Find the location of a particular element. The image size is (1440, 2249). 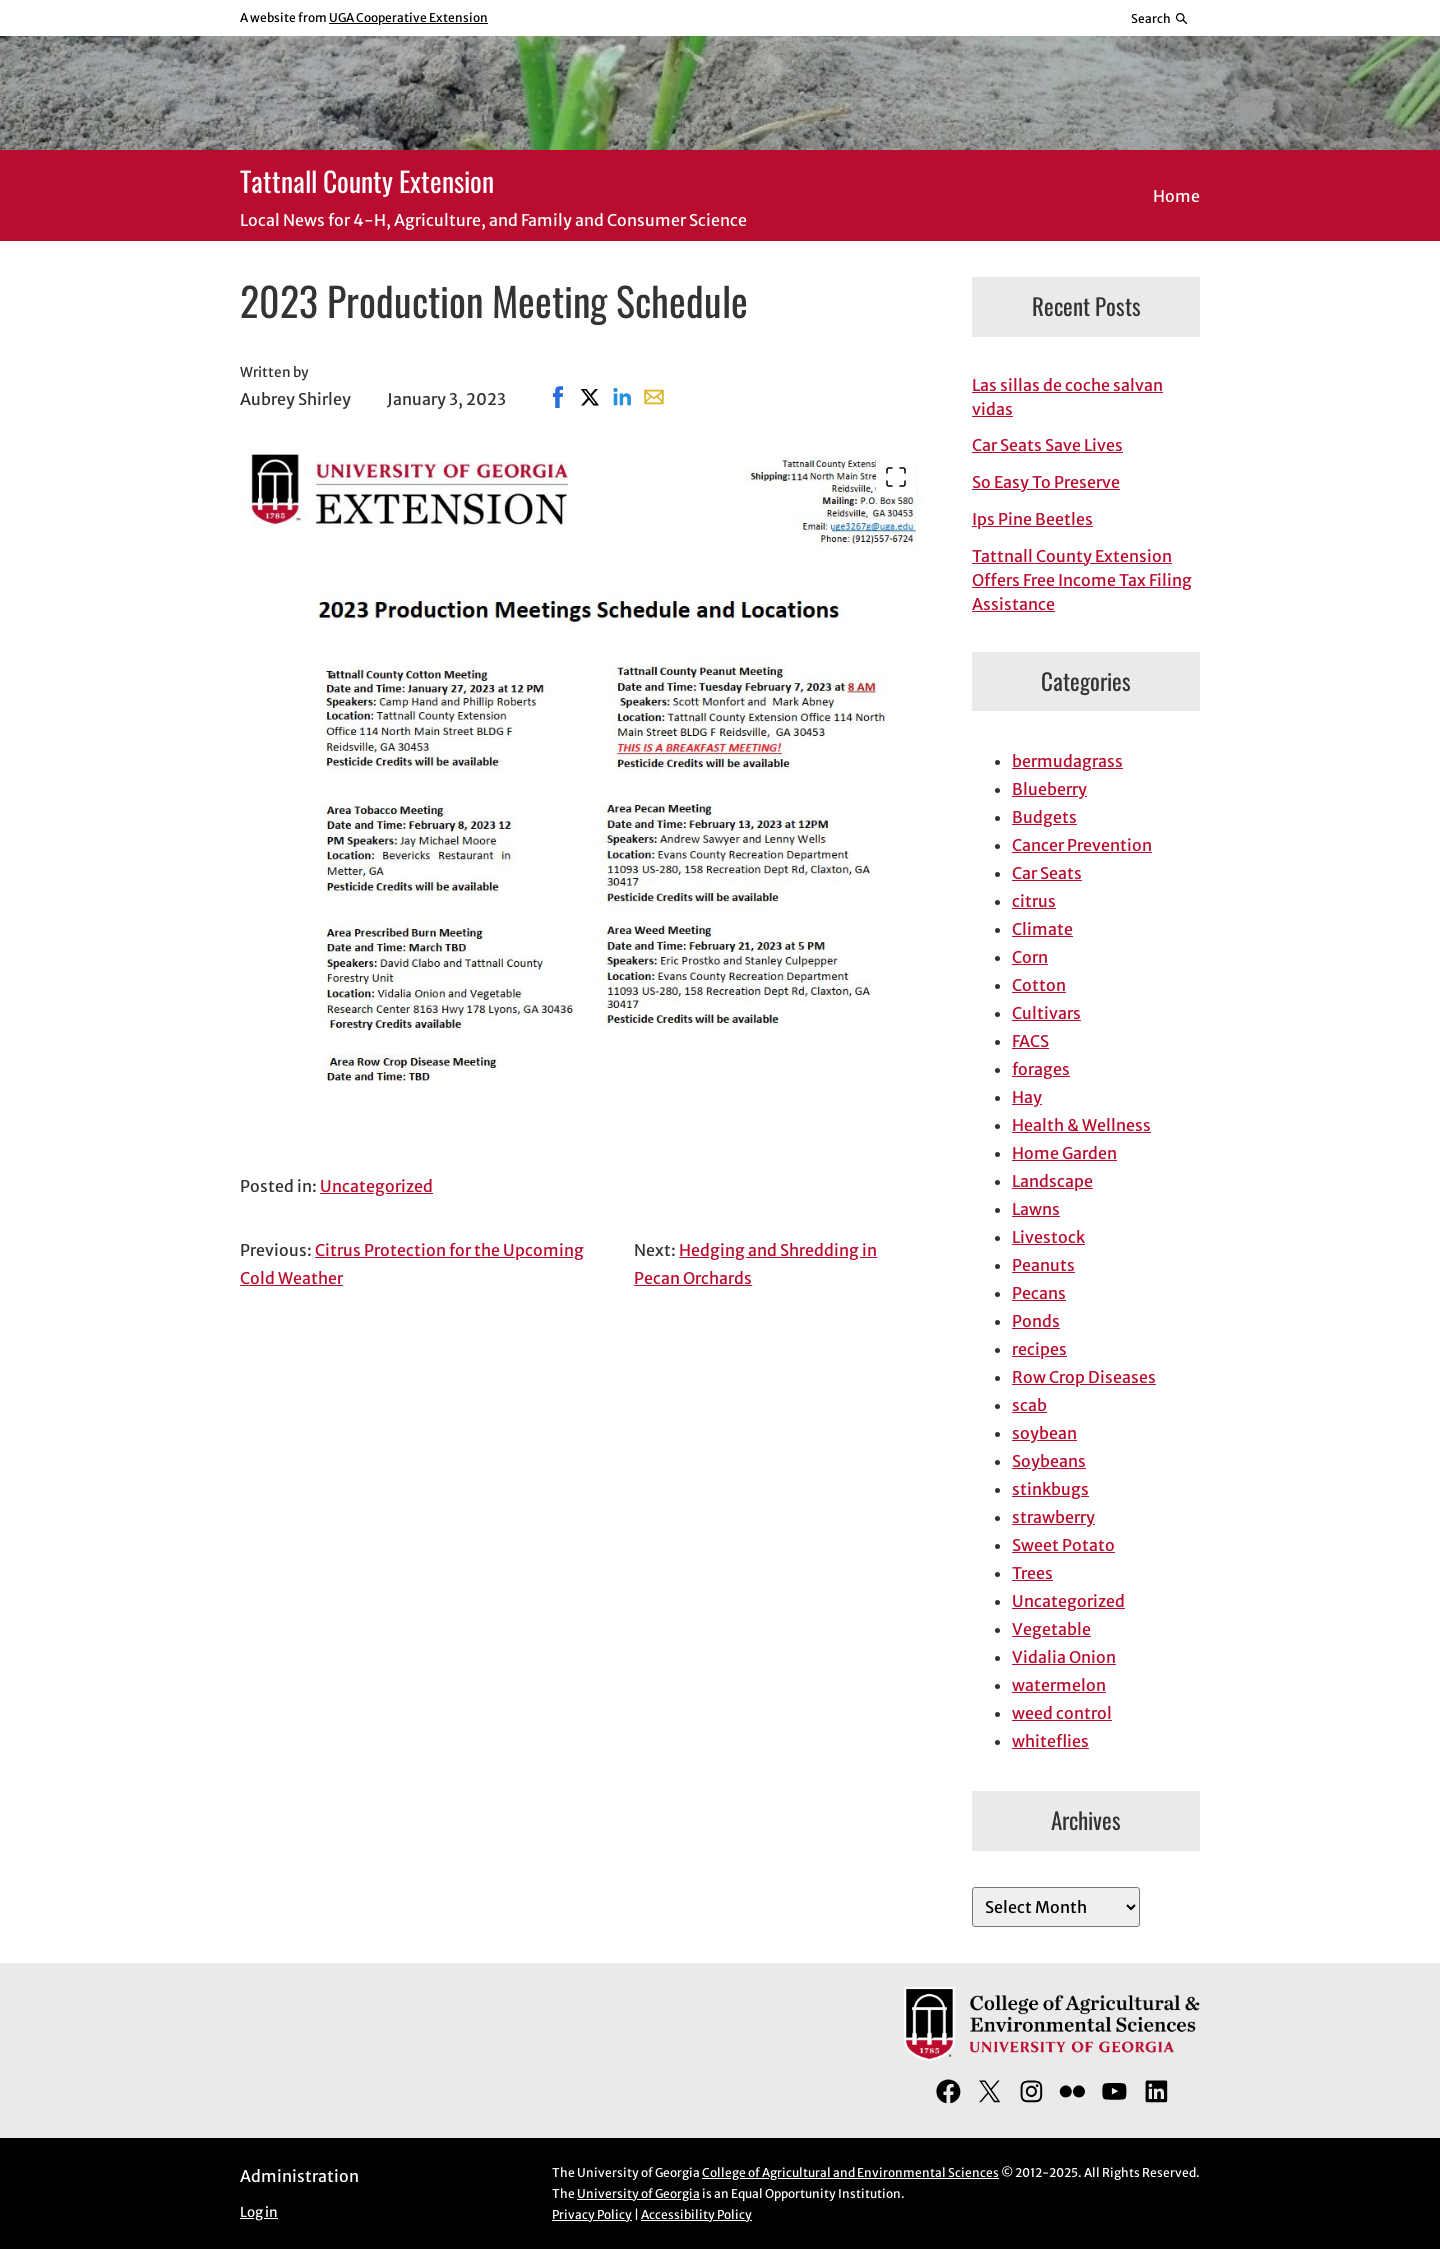

citrus is located at coordinates (1034, 901).